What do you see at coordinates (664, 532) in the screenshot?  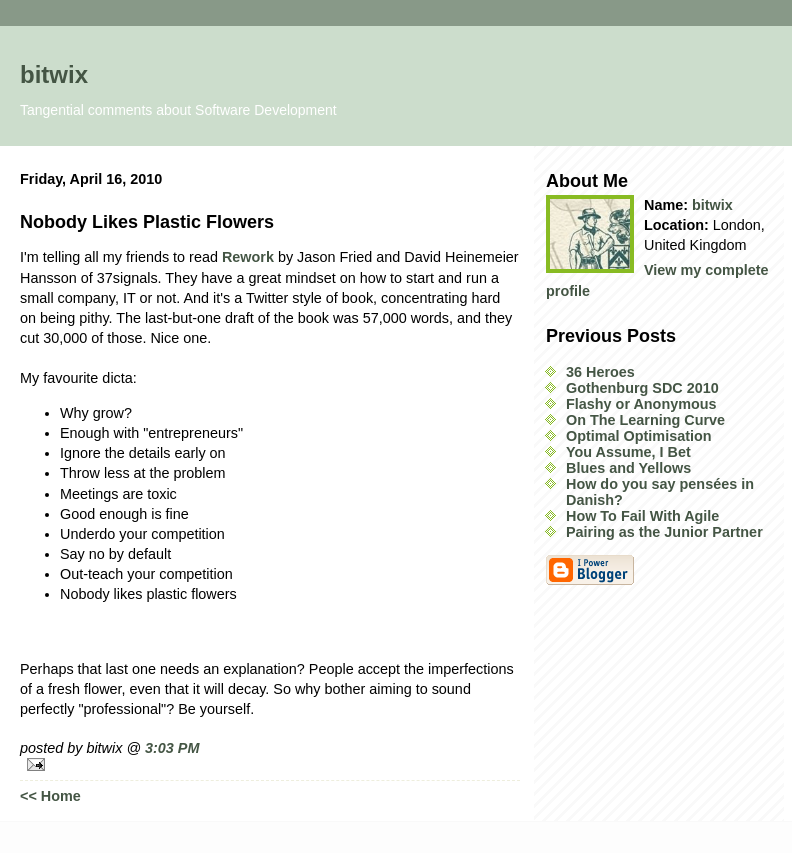 I see `Pairing as the Junior Partner` at bounding box center [664, 532].